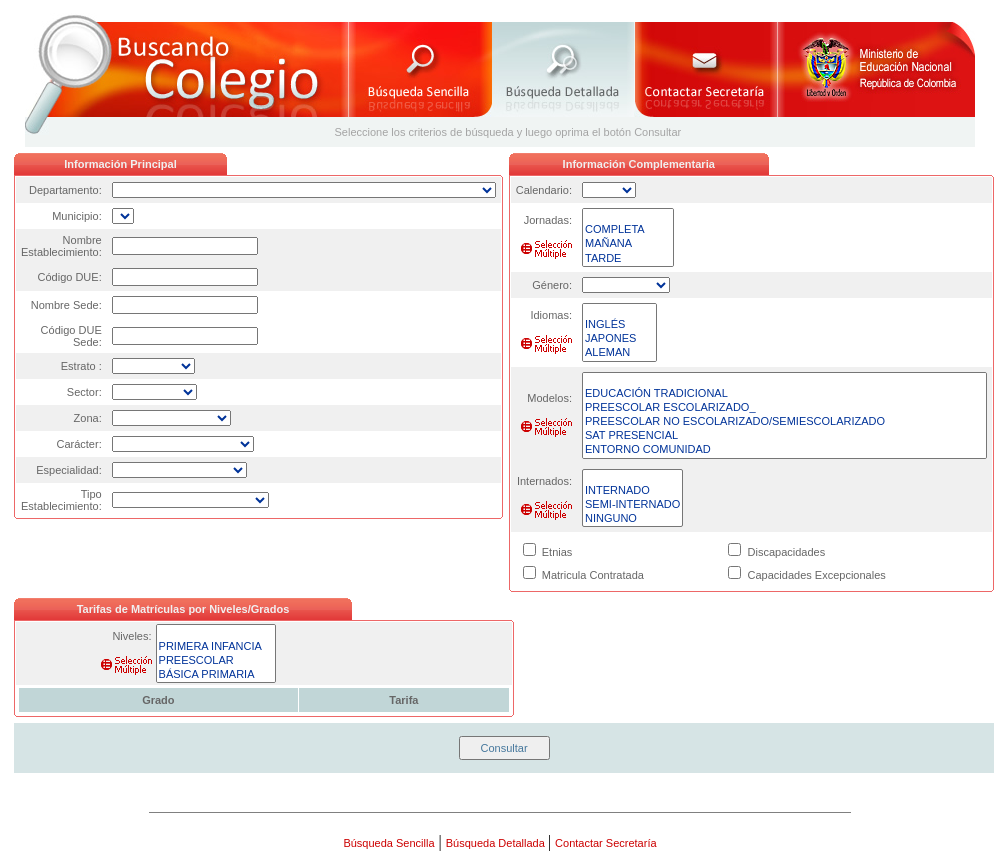  I want to click on MAÑANA, so click(628, 244).